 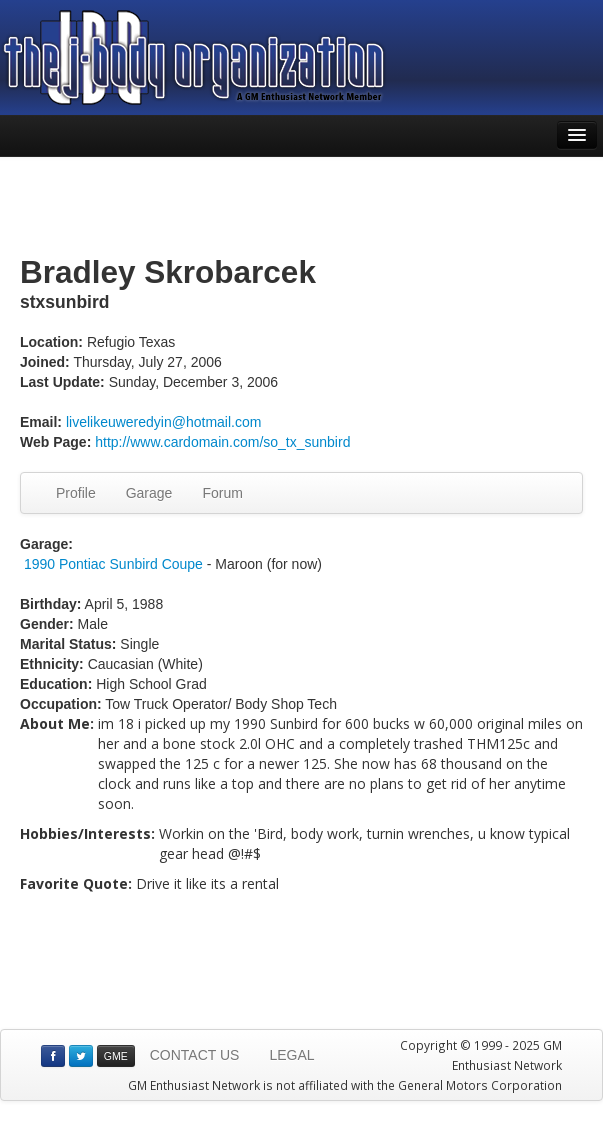 I want to click on LEGAL, so click(x=291, y=1055).